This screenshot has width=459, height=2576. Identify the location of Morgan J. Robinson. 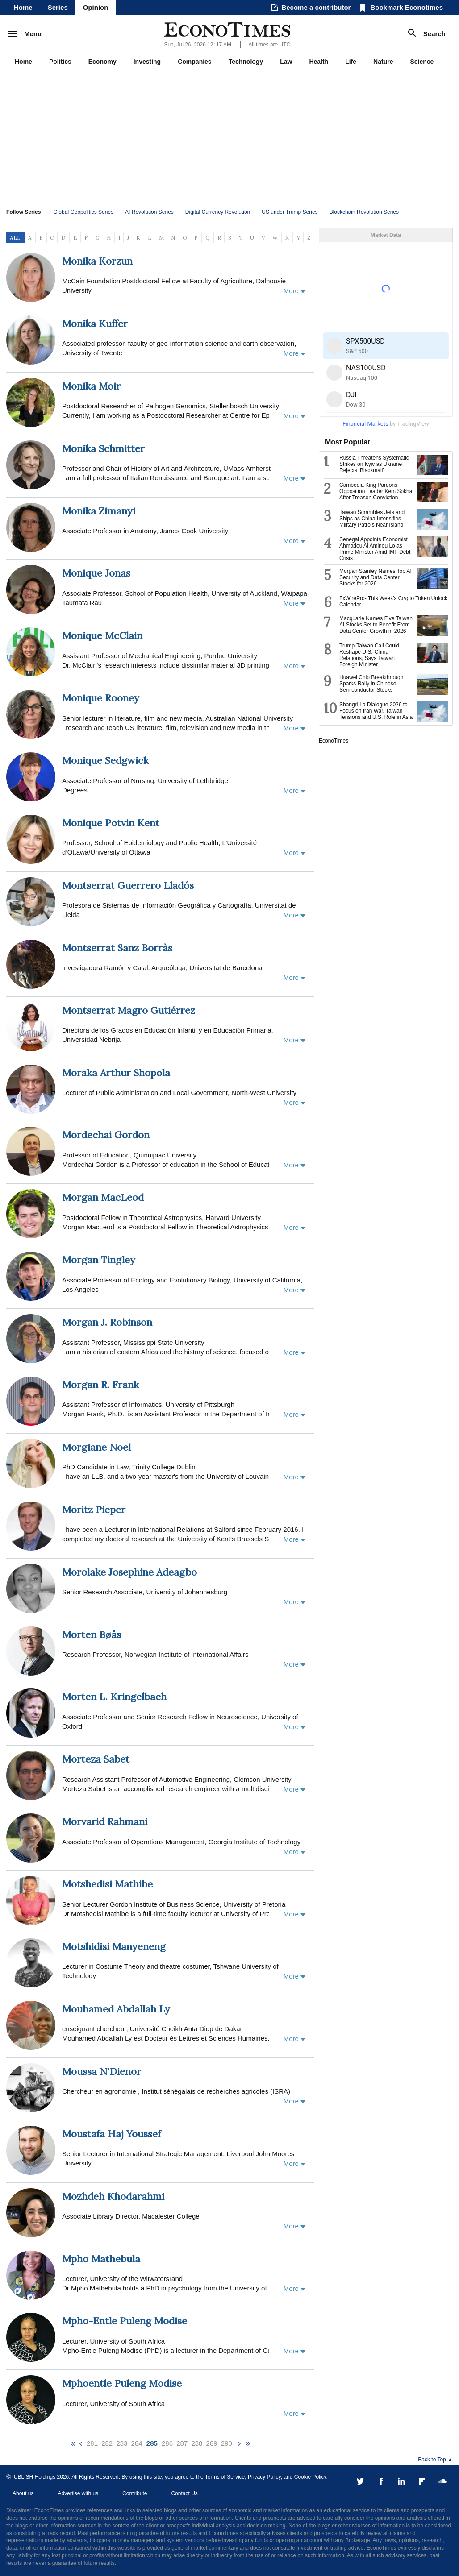
(107, 1322).